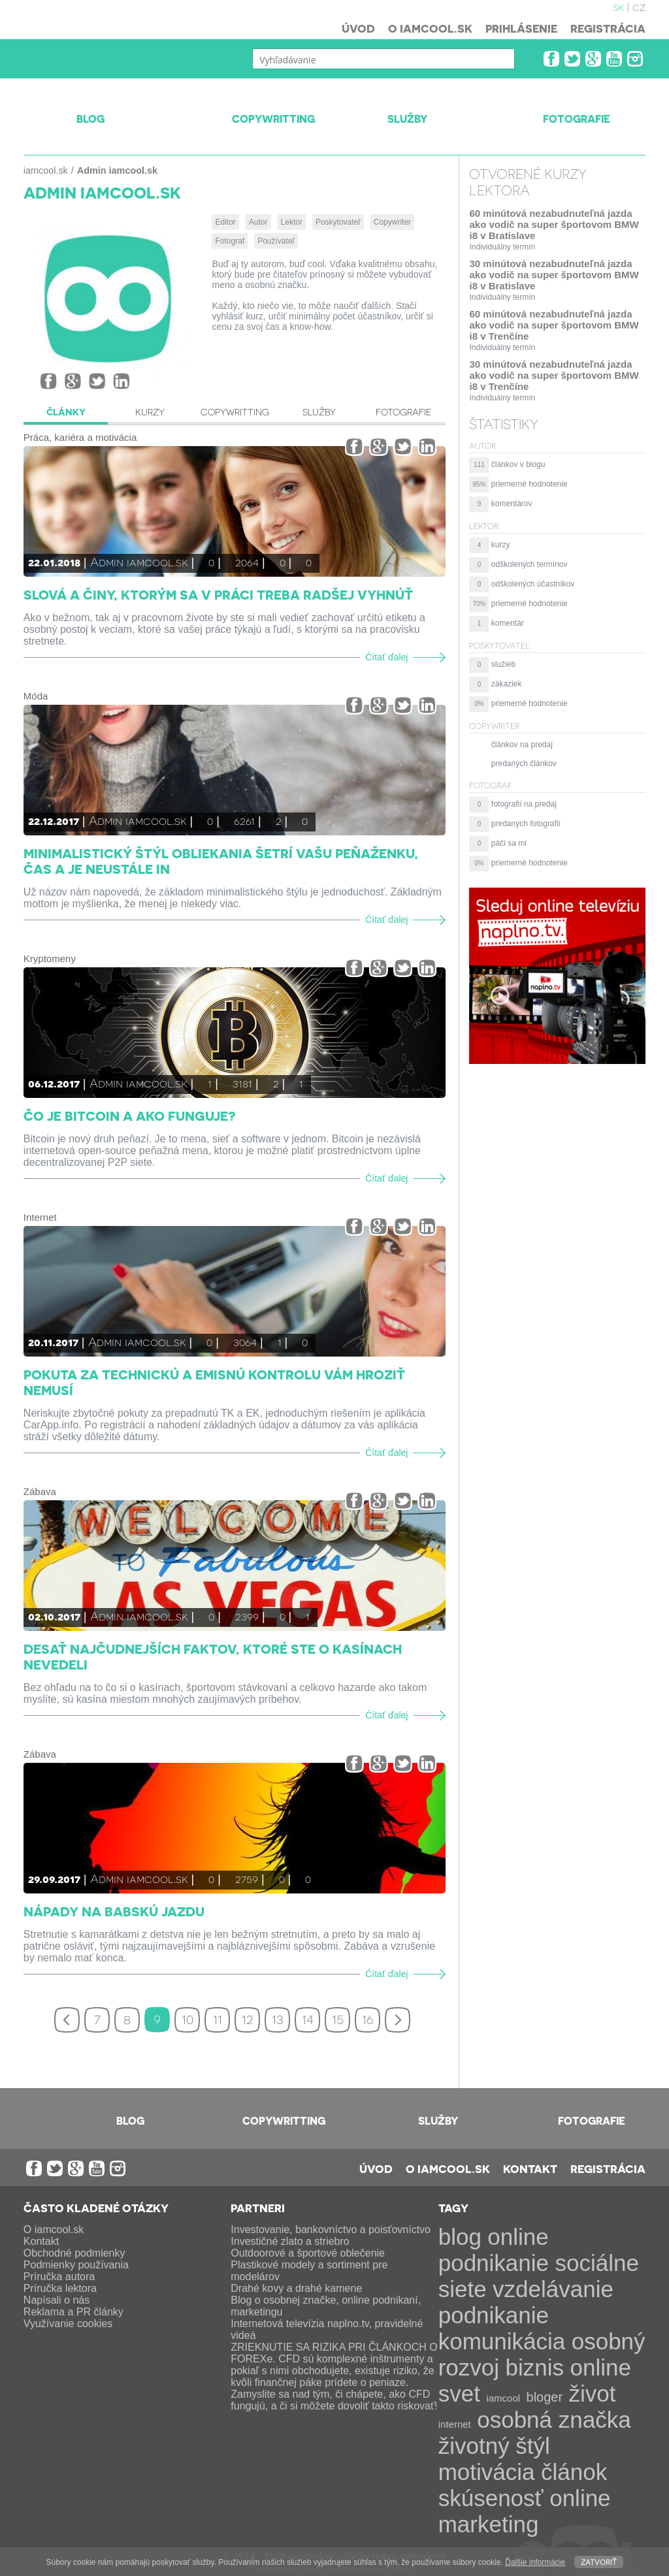  Describe the element at coordinates (46, 170) in the screenshot. I see `iamcool.sk` at that location.